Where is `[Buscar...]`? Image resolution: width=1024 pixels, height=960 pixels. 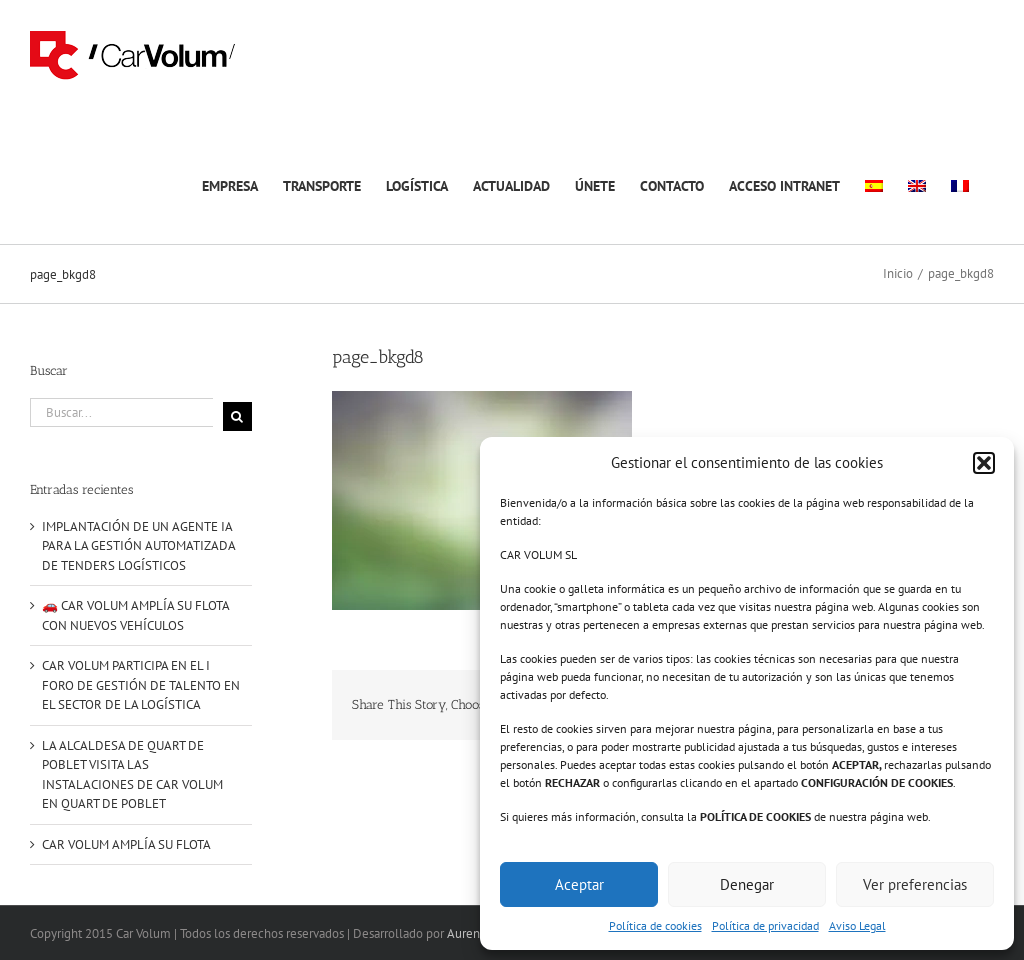 [Buscar...] is located at coordinates (121, 412).